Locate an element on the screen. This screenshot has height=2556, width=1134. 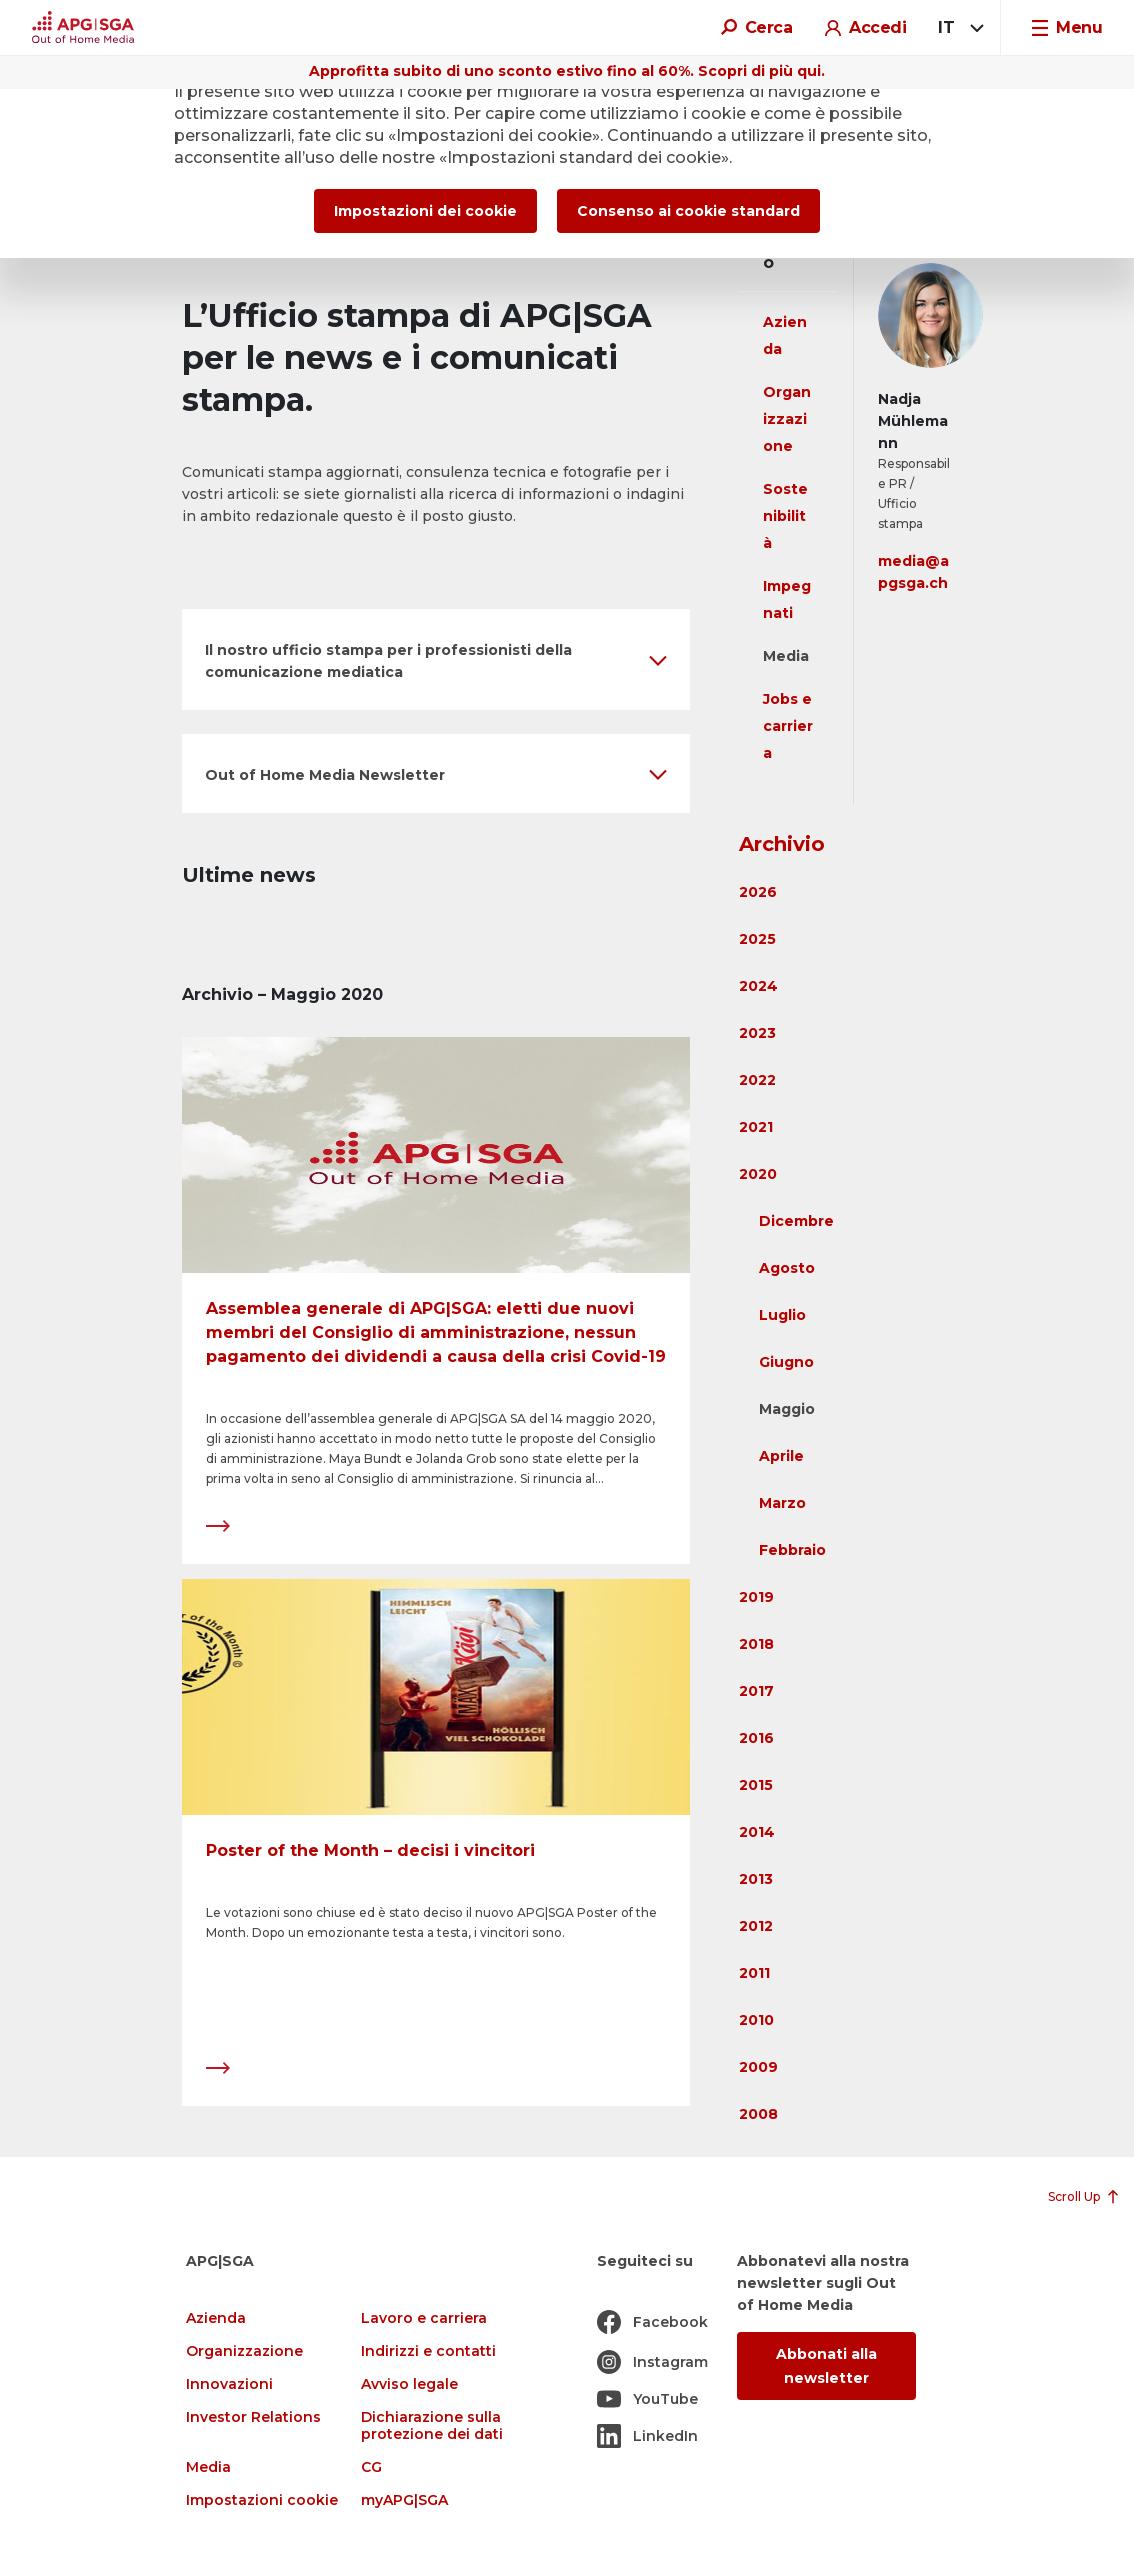
Dichiarazione sulla protezione dei dati is located at coordinates (432, 2426).